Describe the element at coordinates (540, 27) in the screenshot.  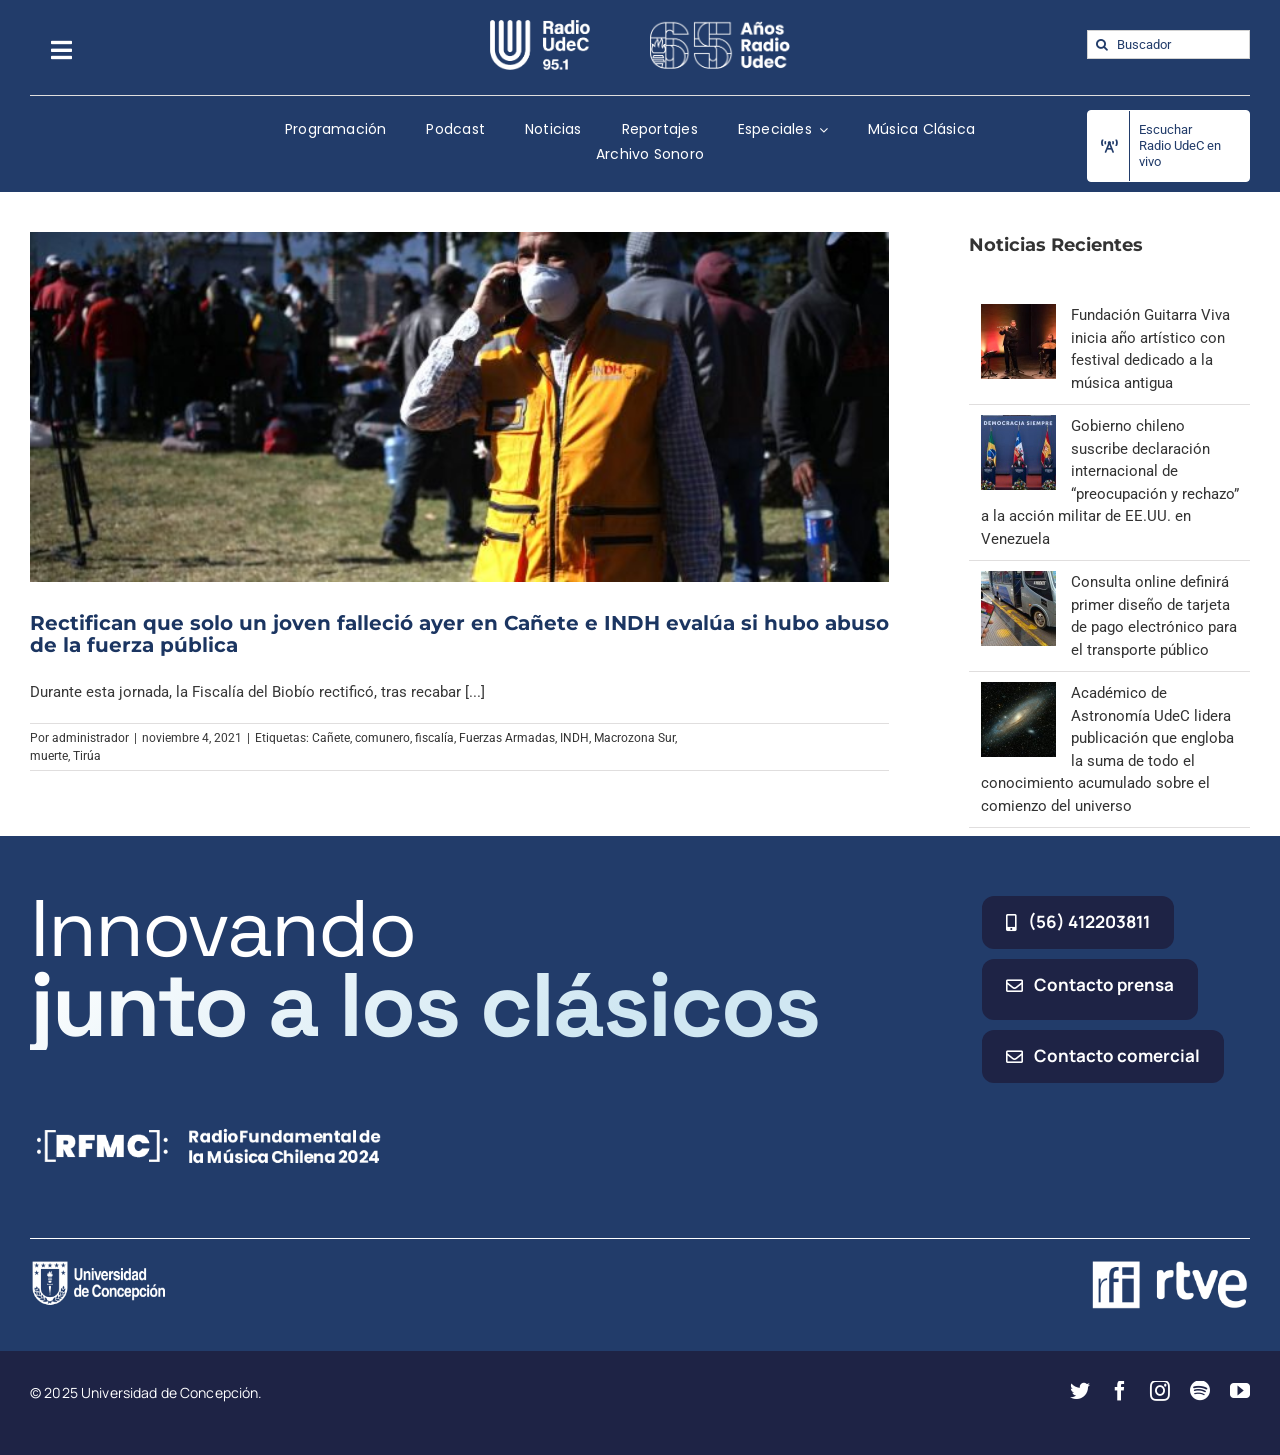
I see `[radio_udec@2x]` at that location.